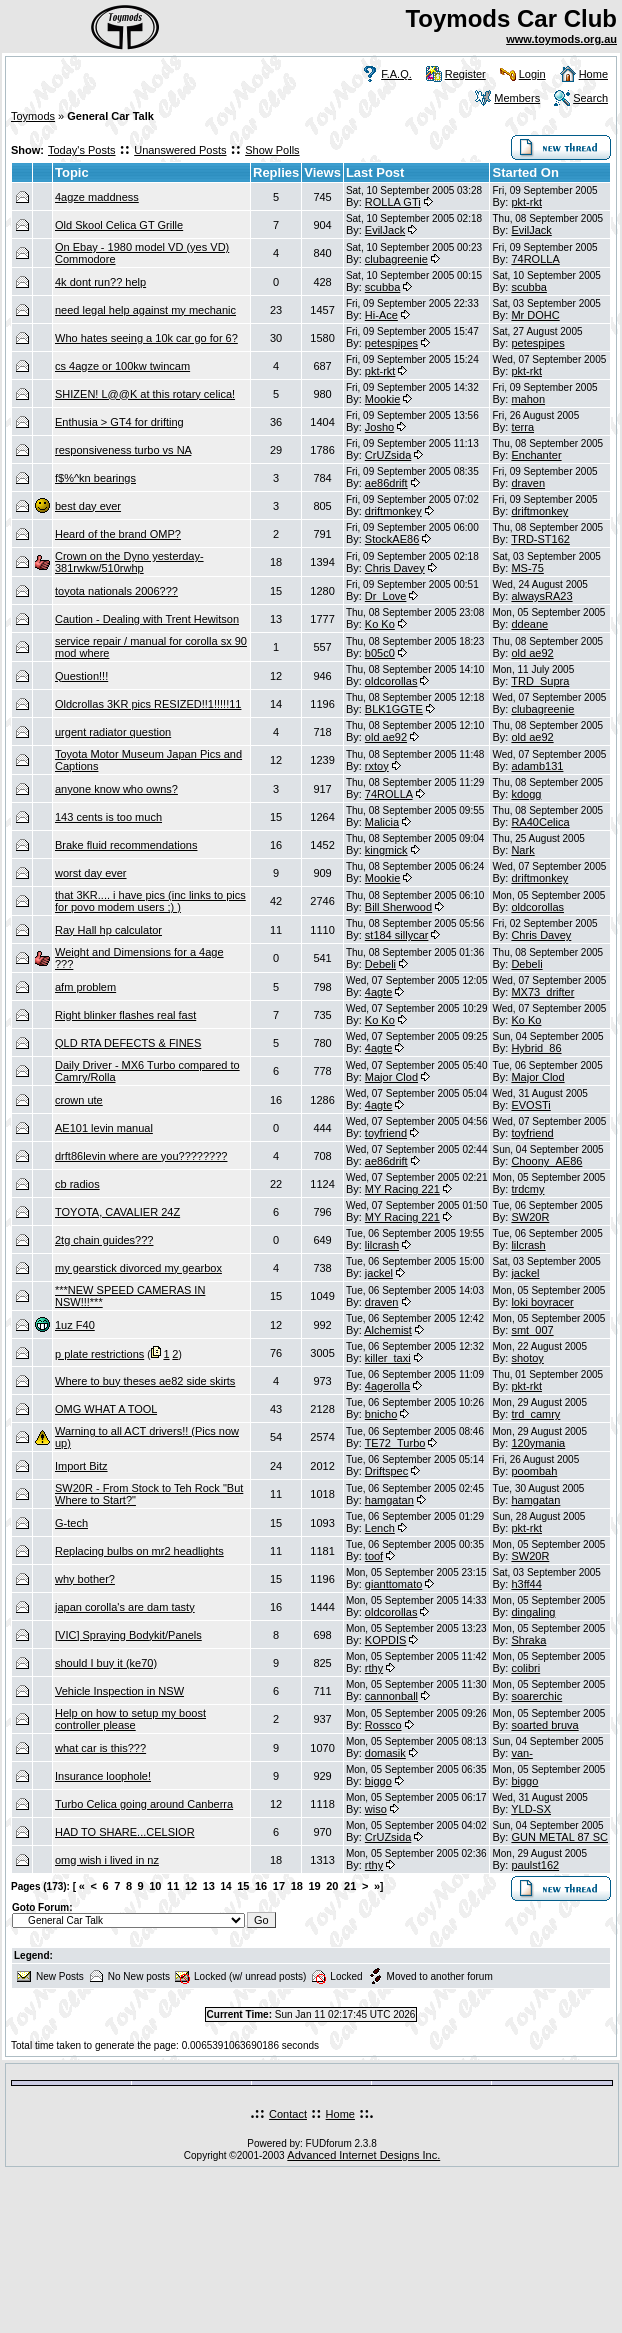  I want to click on draven, so click(528, 483).